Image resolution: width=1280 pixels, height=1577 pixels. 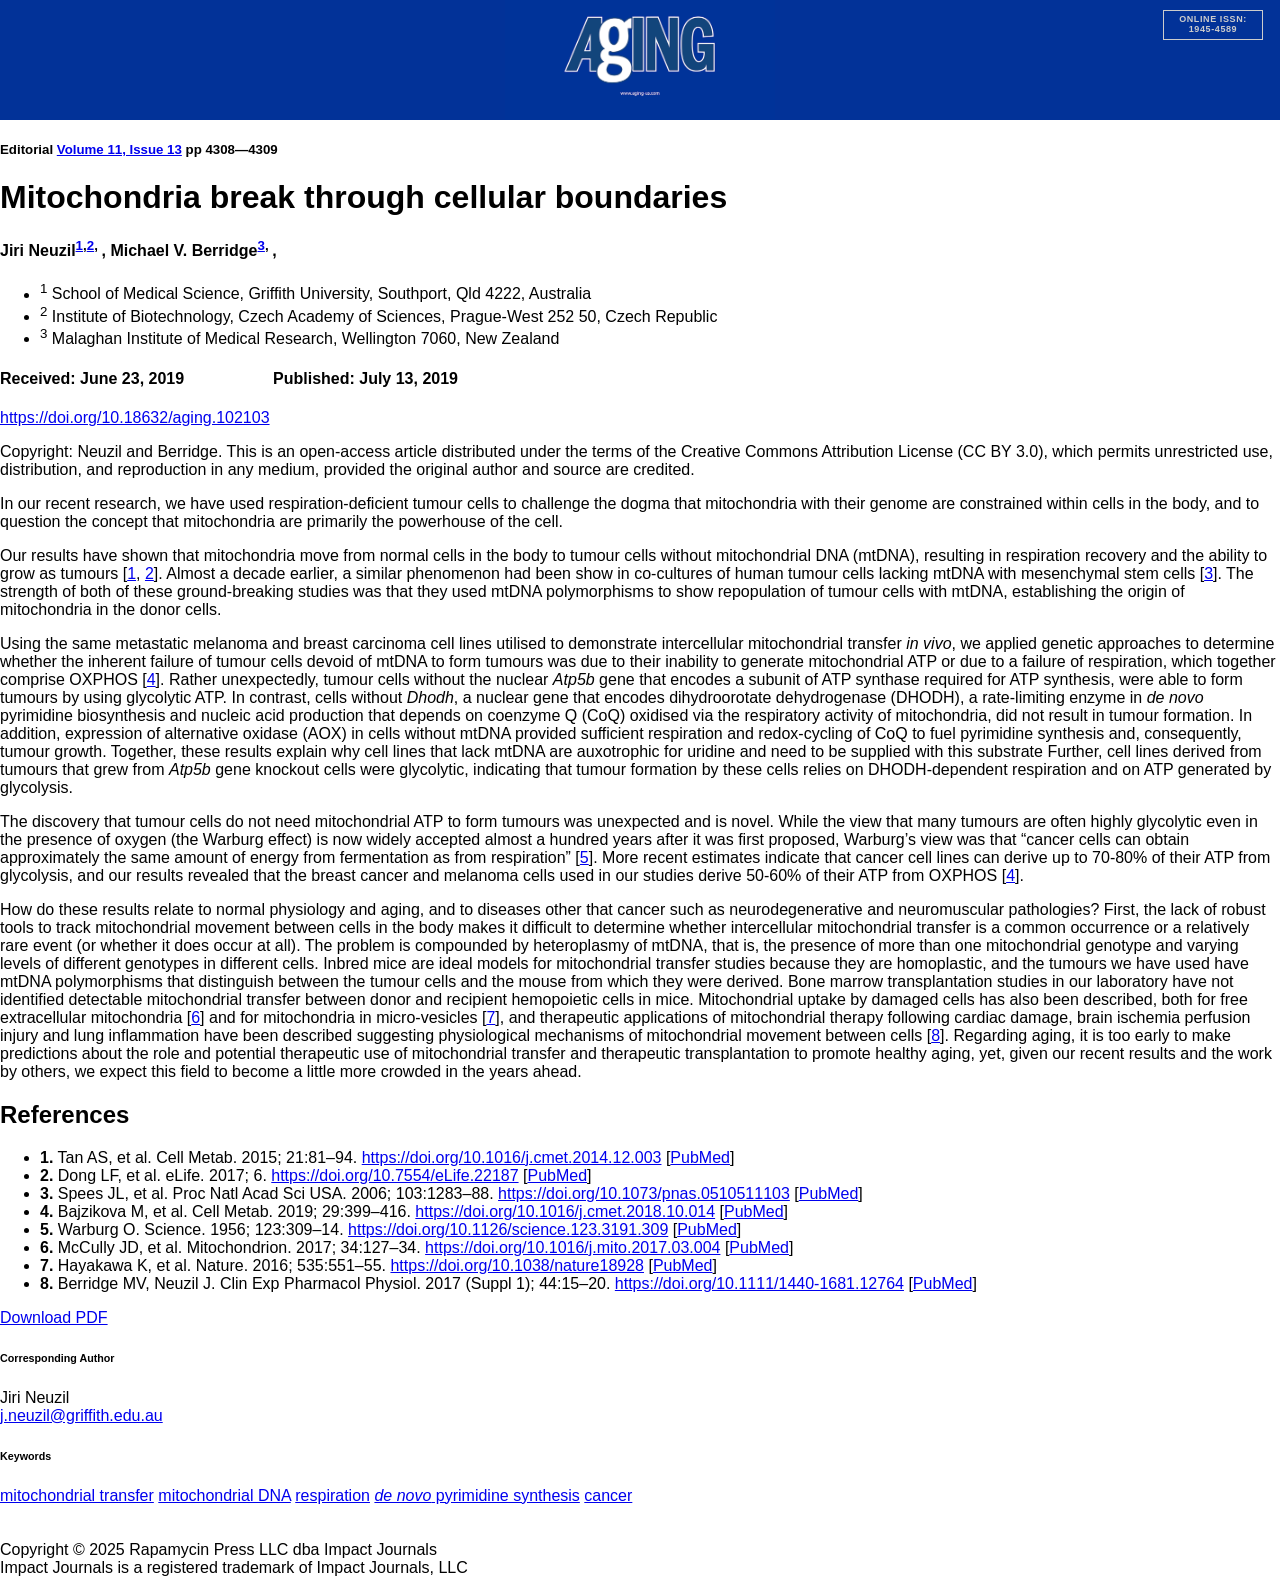 What do you see at coordinates (608, 1495) in the screenshot?
I see `cancer` at bounding box center [608, 1495].